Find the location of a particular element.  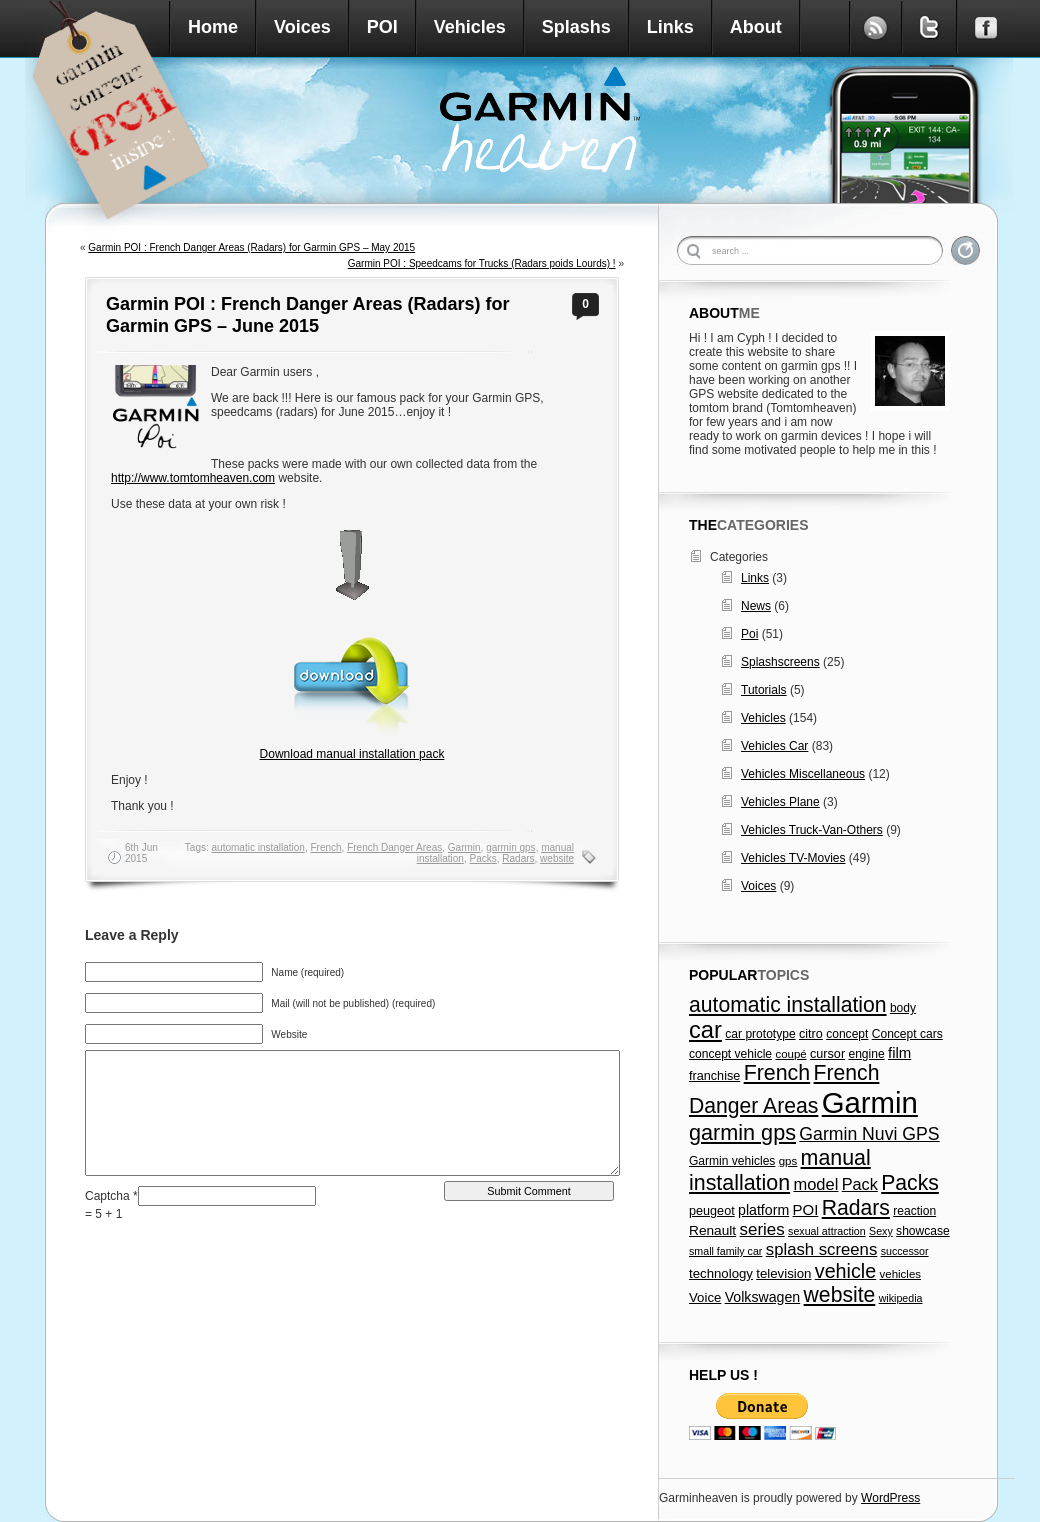

citro [citro (8 items)] is located at coordinates (811, 1034).